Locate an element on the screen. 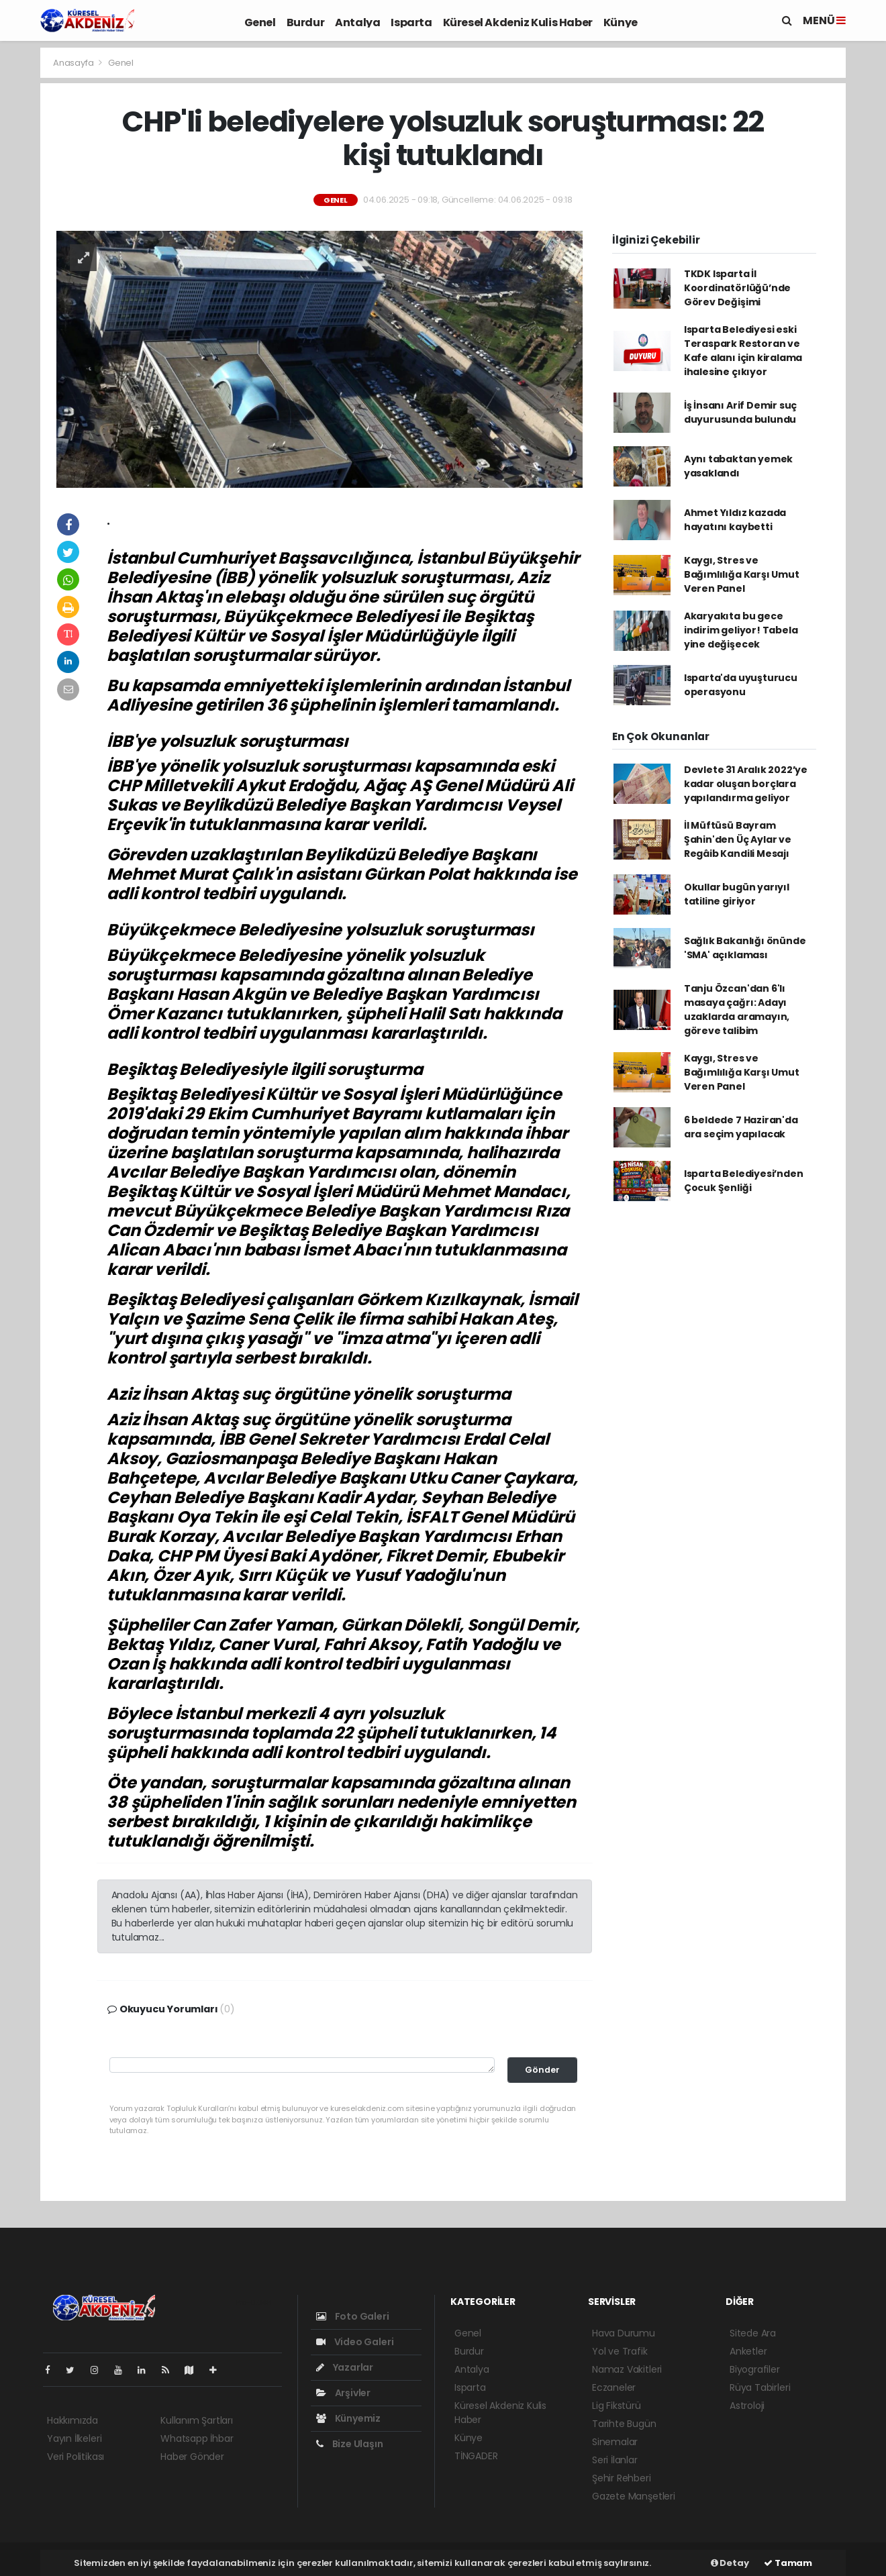  Aynı tabaktan yemek yasaklandı is located at coordinates (738, 466).